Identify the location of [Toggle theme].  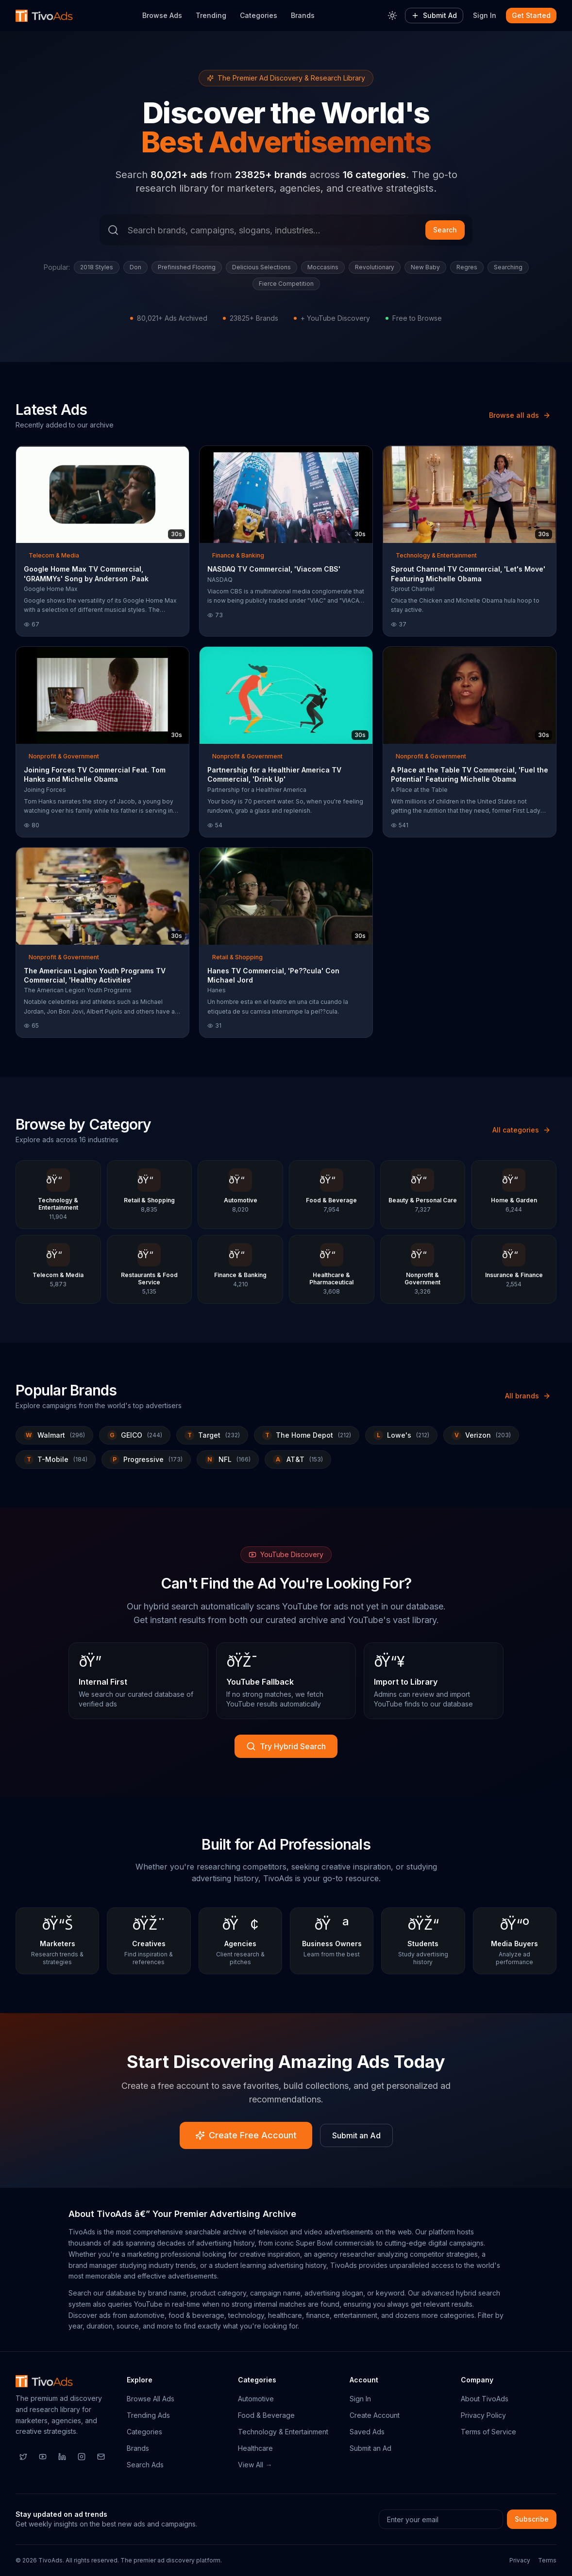
(392, 15).